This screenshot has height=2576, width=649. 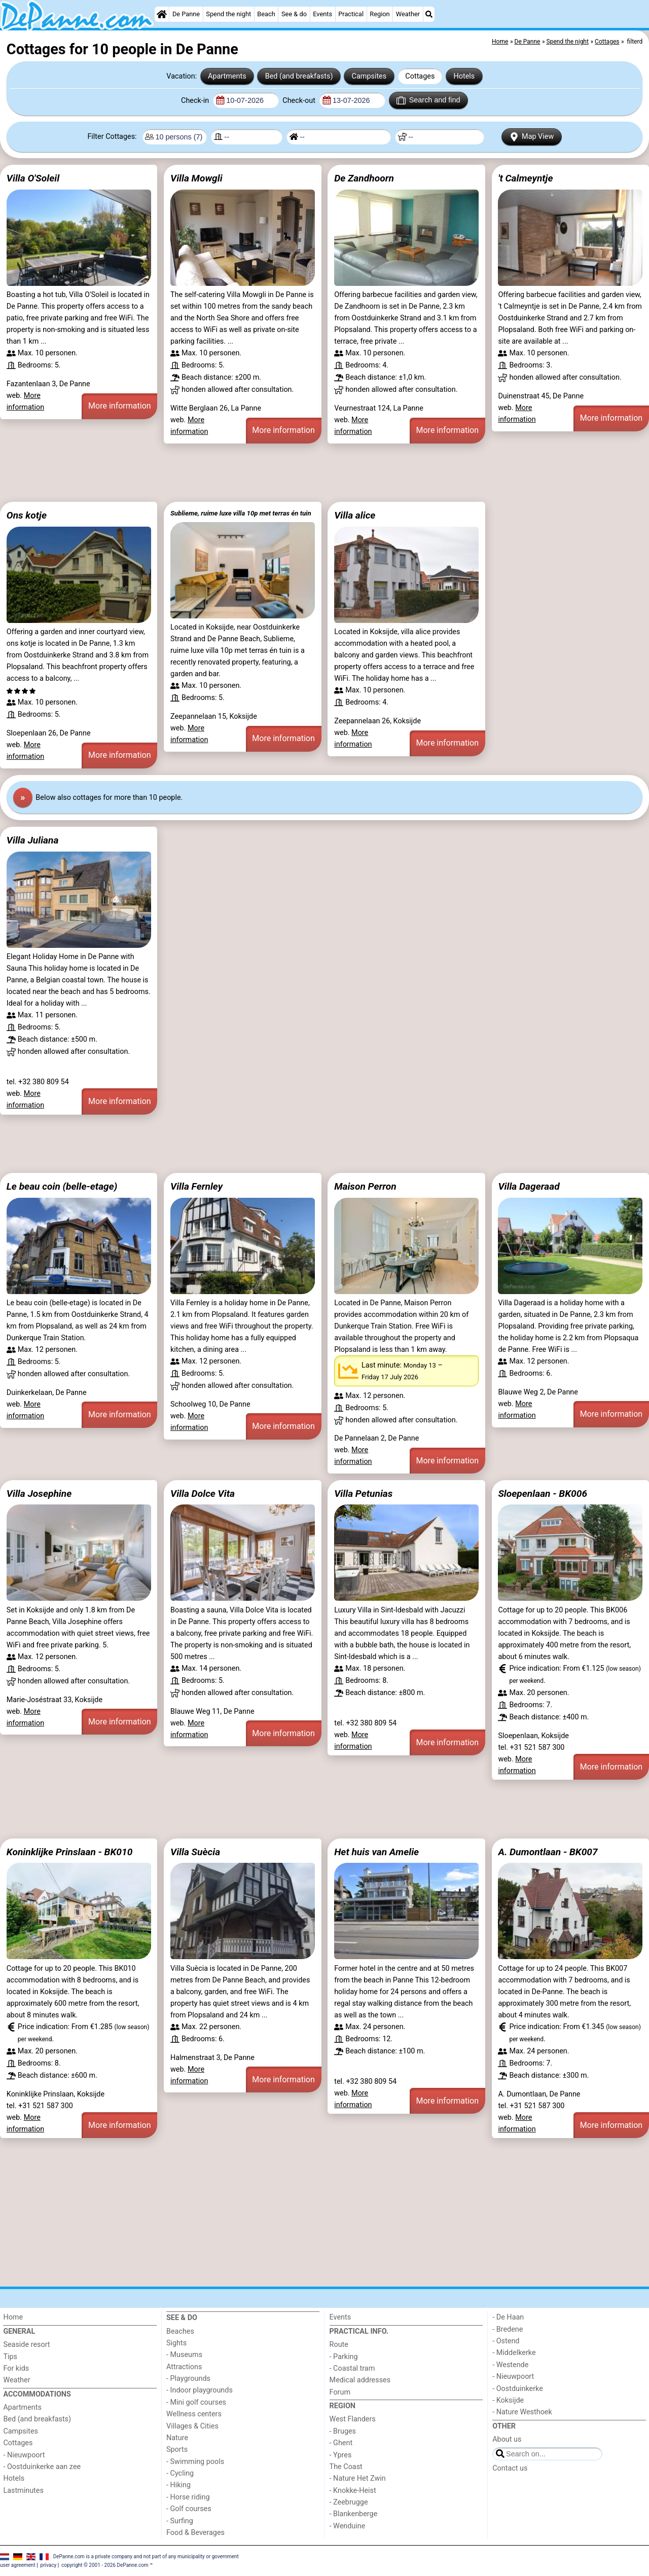 I want to click on - Bredene, so click(x=507, y=2329).